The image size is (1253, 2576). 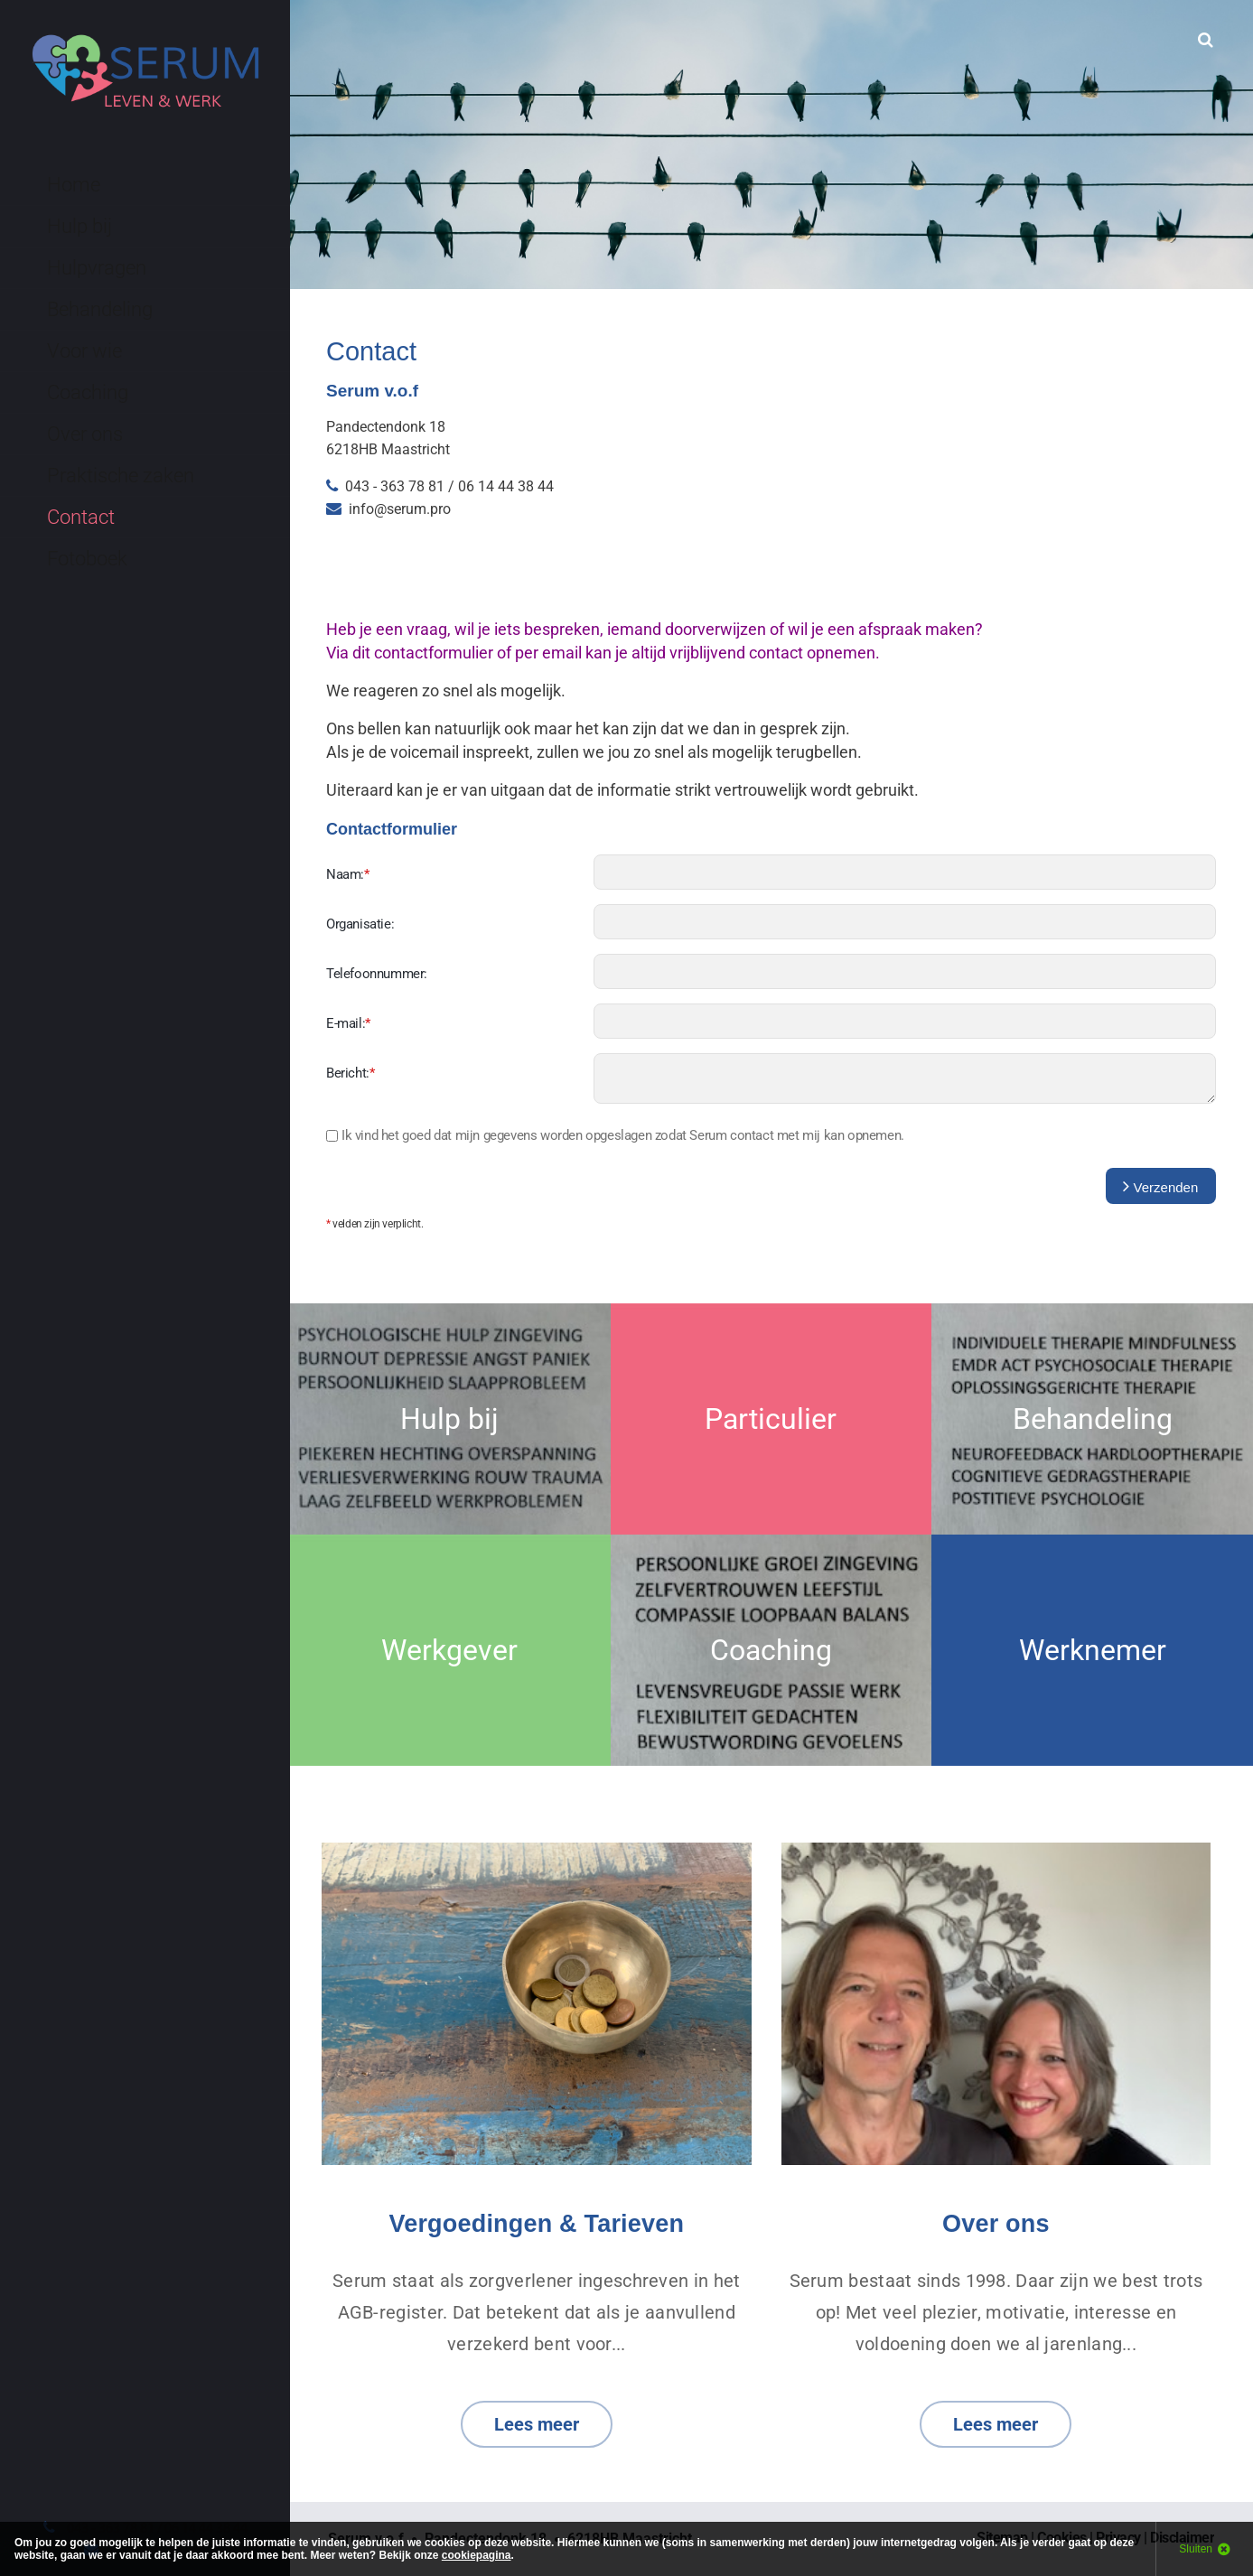 What do you see at coordinates (376, 974) in the screenshot?
I see `Telefoonnummer:` at bounding box center [376, 974].